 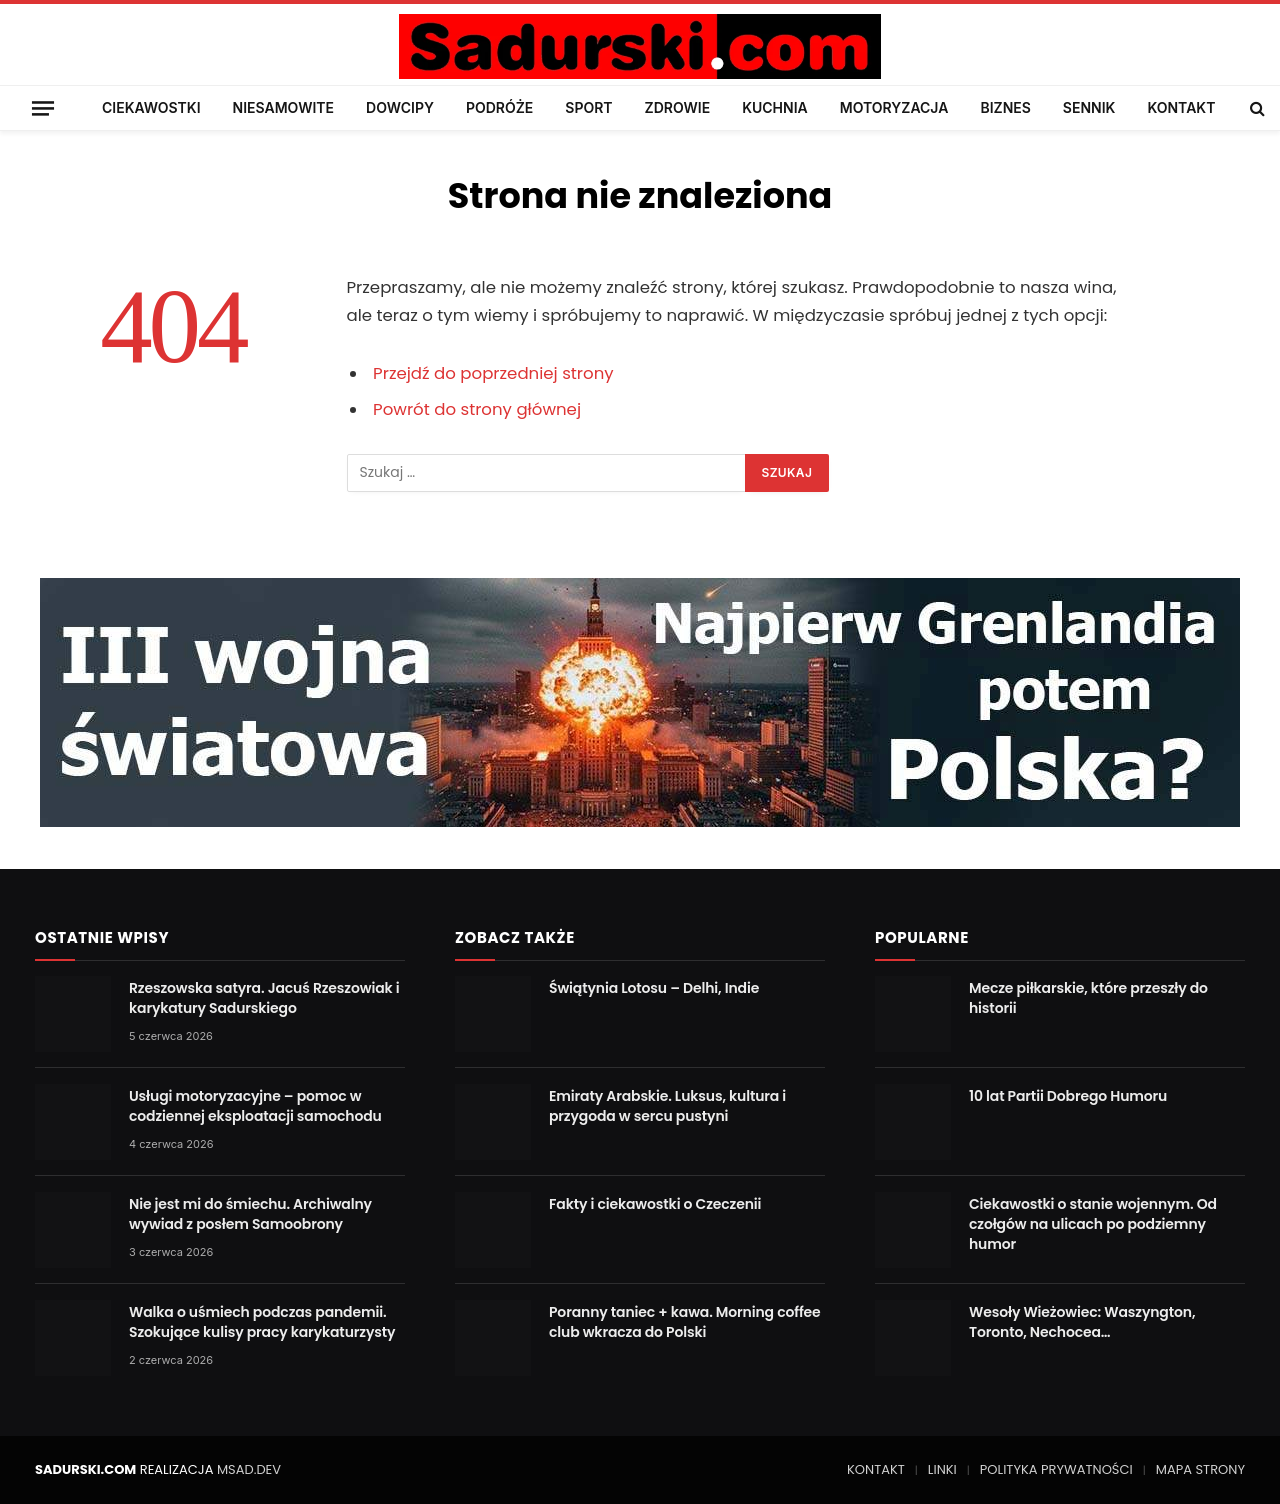 I want to click on [Menu], so click(x=43, y=107).